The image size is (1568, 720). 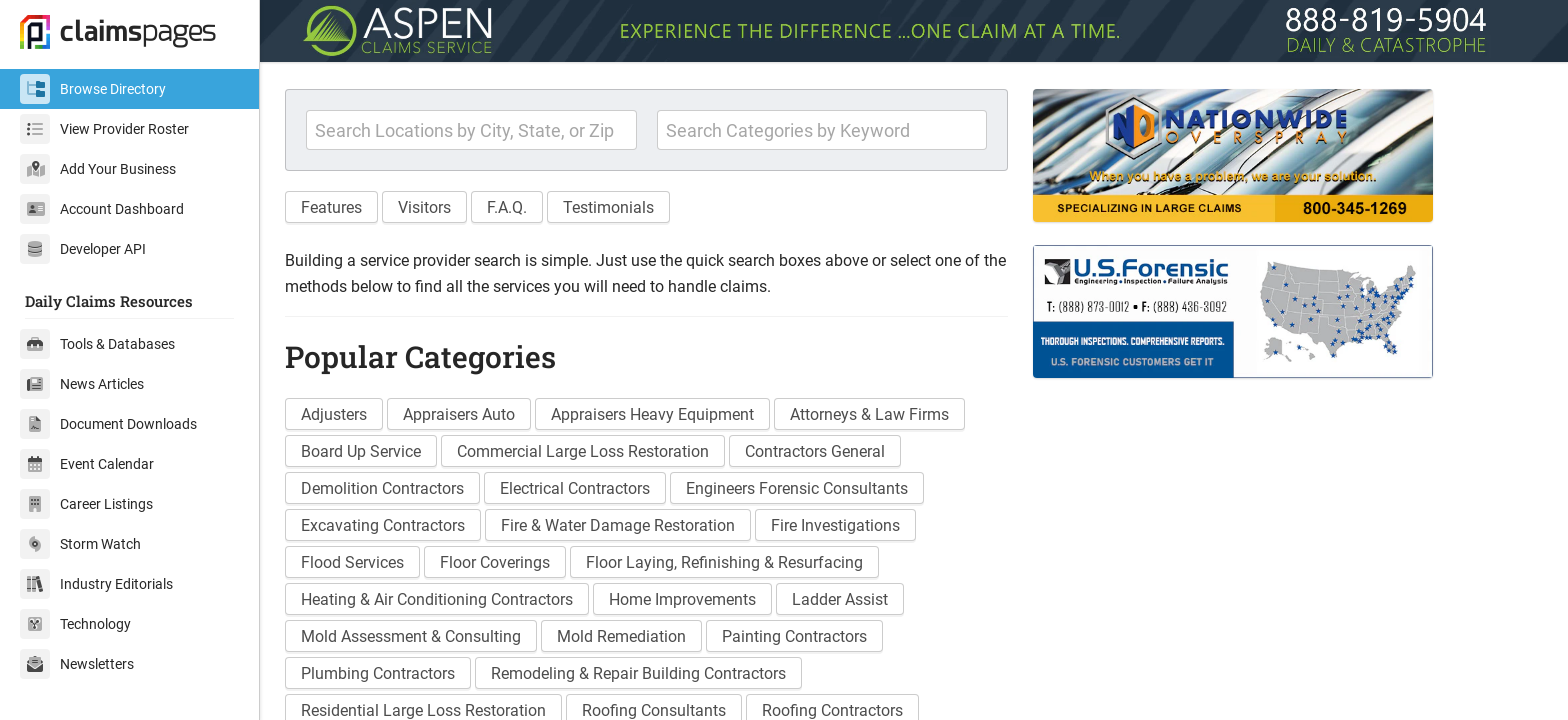 I want to click on Contractors General, so click(x=815, y=451).